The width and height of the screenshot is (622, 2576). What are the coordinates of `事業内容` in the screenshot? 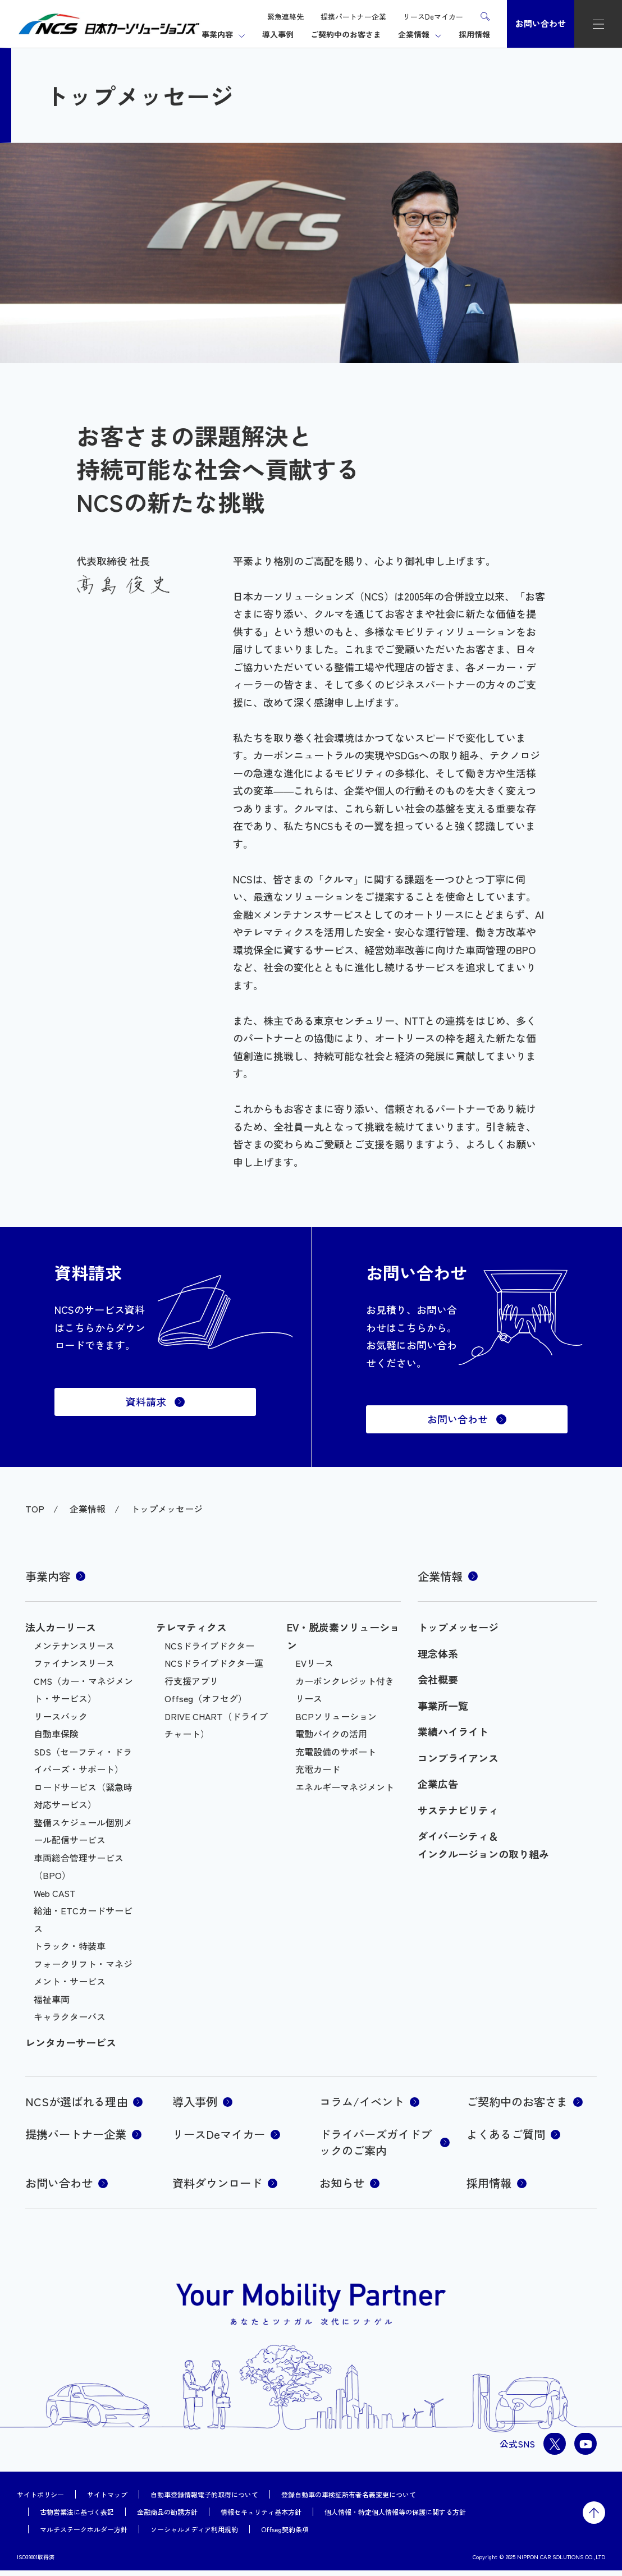 It's located at (217, 34).